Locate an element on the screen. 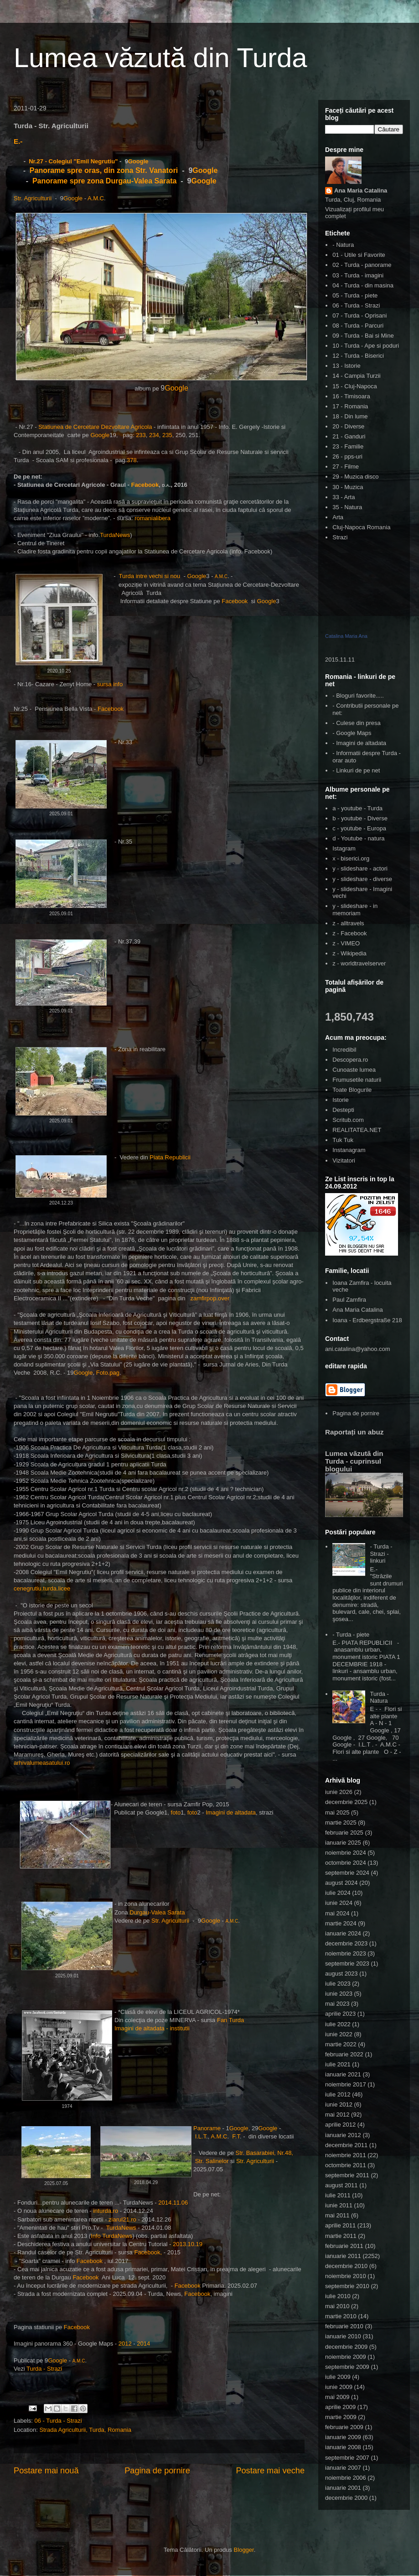  Tuk Tuk is located at coordinates (342, 1140).